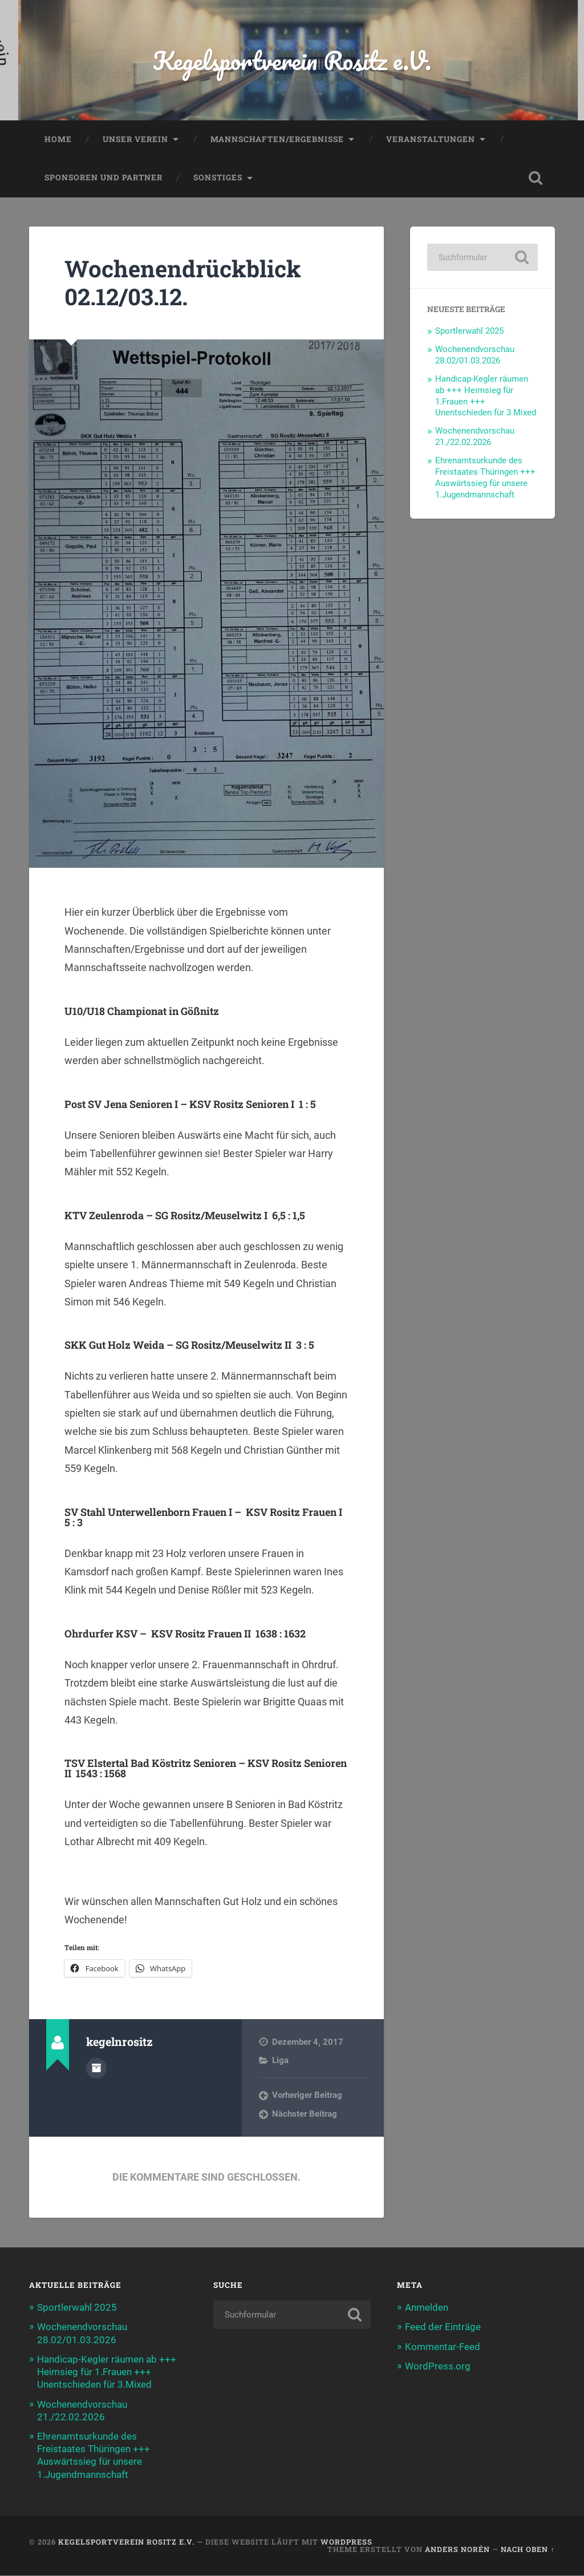 This screenshot has height=2576, width=584. What do you see at coordinates (292, 60) in the screenshot?
I see `Kegelsportverein Rositz e.V.` at bounding box center [292, 60].